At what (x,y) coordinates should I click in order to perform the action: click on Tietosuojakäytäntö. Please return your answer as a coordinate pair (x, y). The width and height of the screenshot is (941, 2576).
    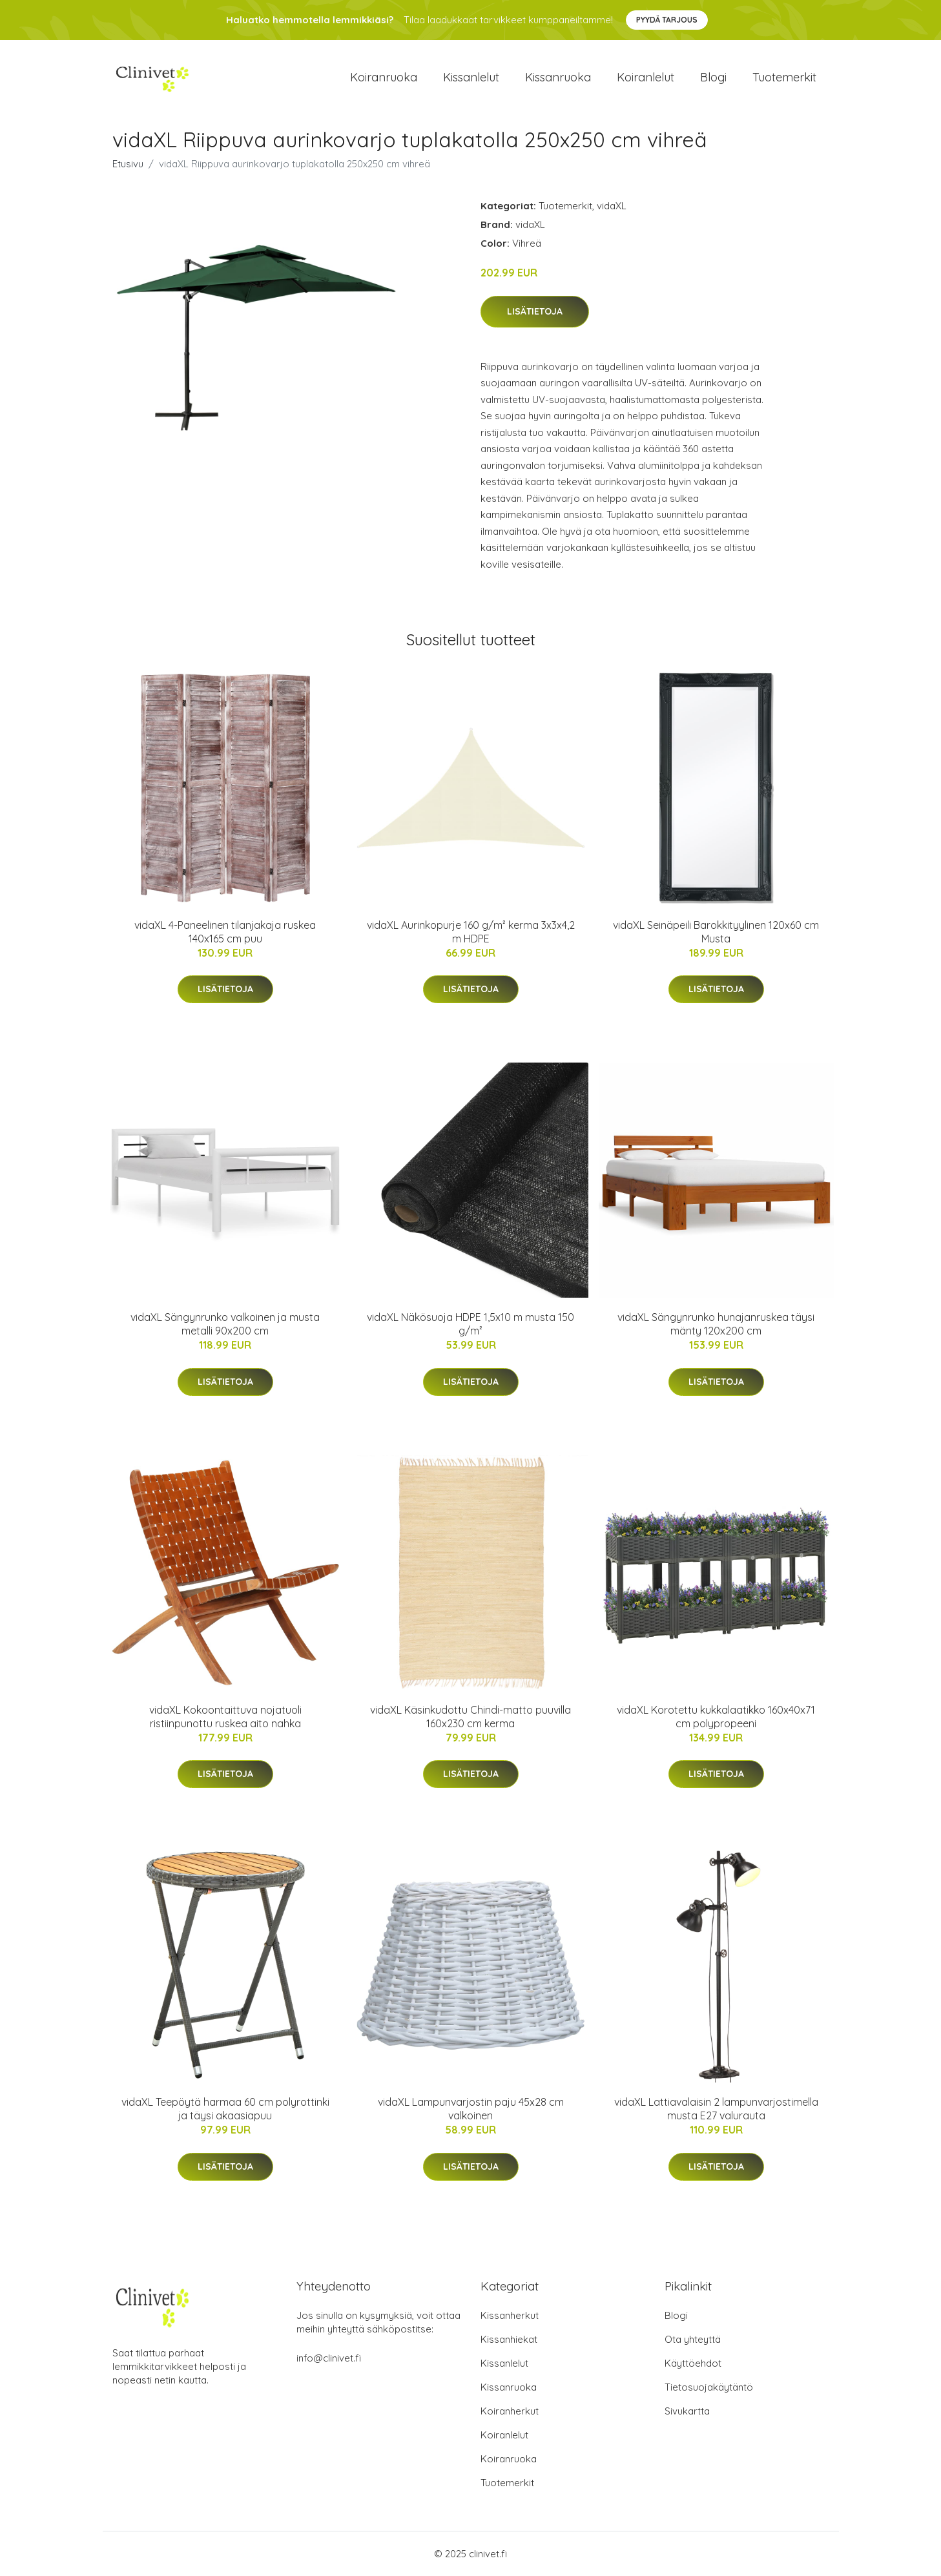
    Looking at the image, I should click on (709, 2387).